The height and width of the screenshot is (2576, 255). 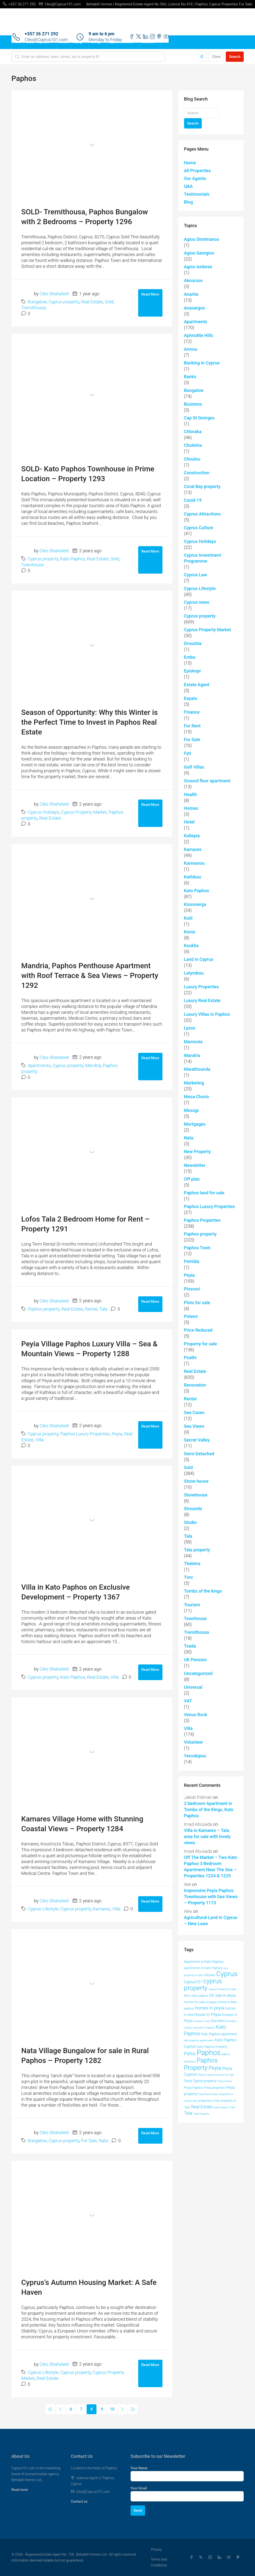 What do you see at coordinates (191, 1110) in the screenshot?
I see `Mesogi` at bounding box center [191, 1110].